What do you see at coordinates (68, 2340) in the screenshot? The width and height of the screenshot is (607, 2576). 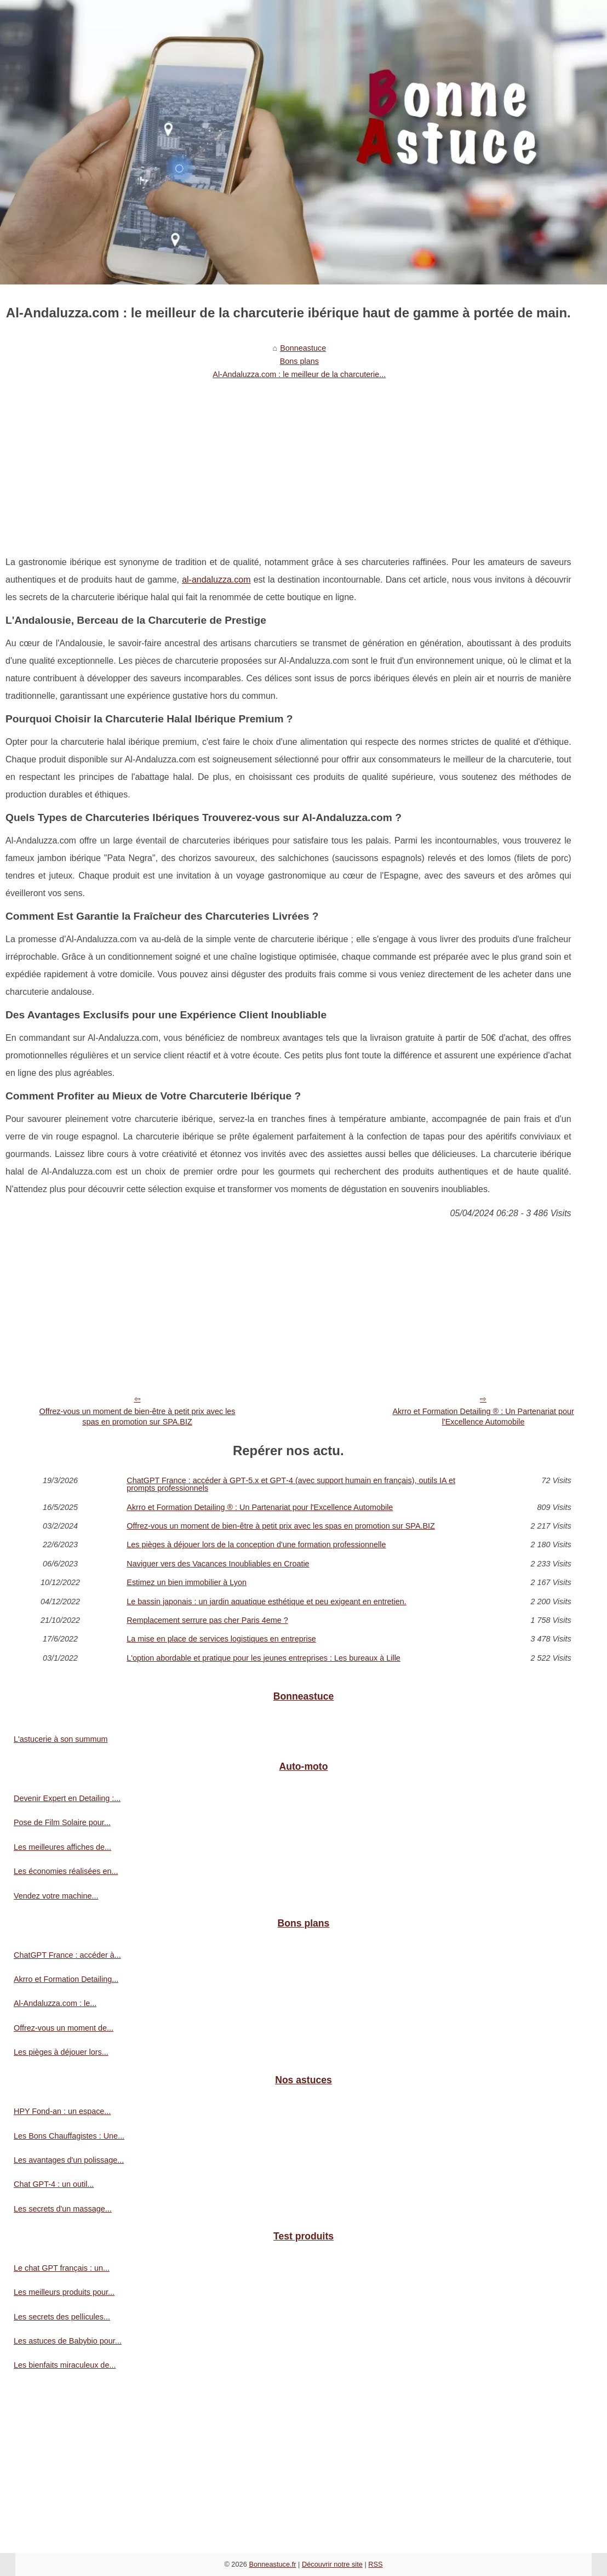 I see `Les astuces de Babybio pour...` at bounding box center [68, 2340].